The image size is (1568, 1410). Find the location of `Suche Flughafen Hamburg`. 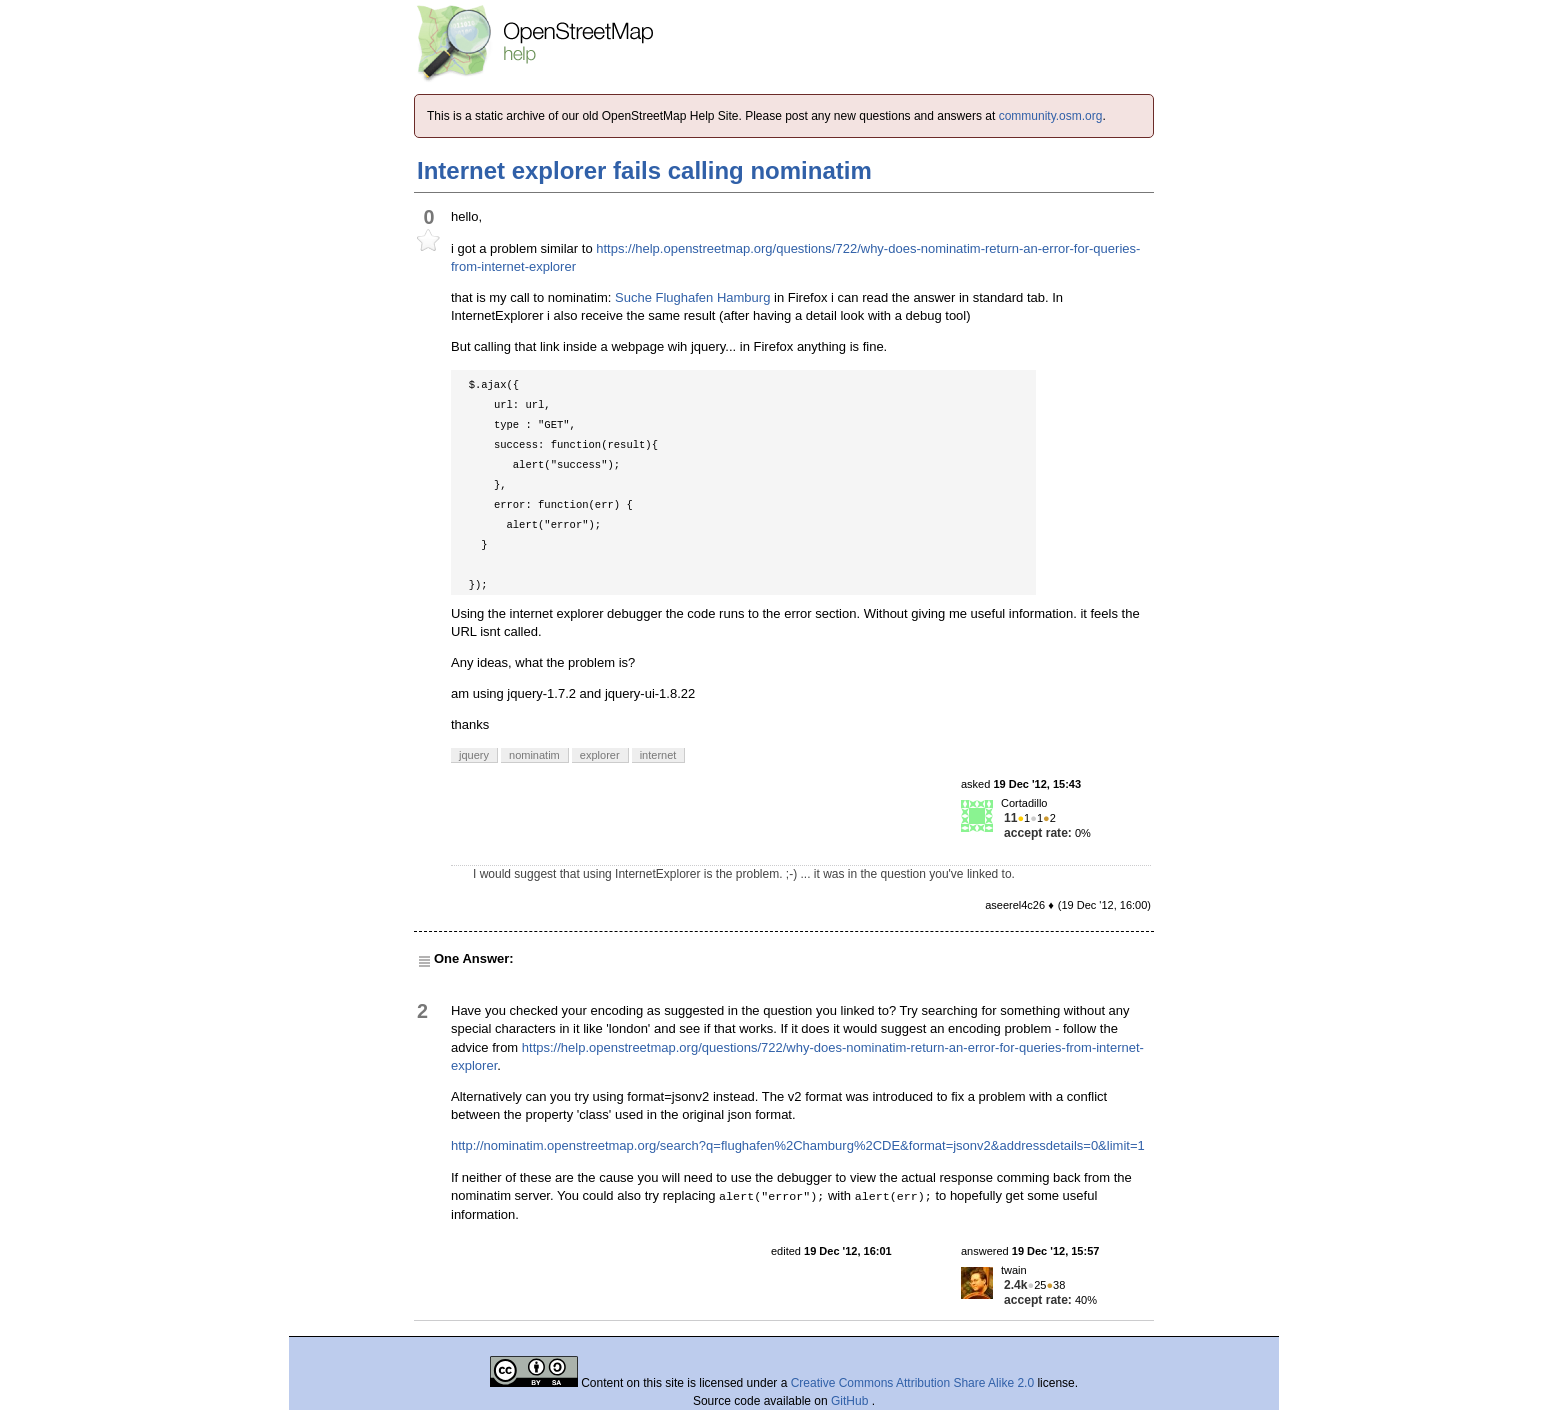

Suche Flughafen Hamburg is located at coordinates (692, 297).